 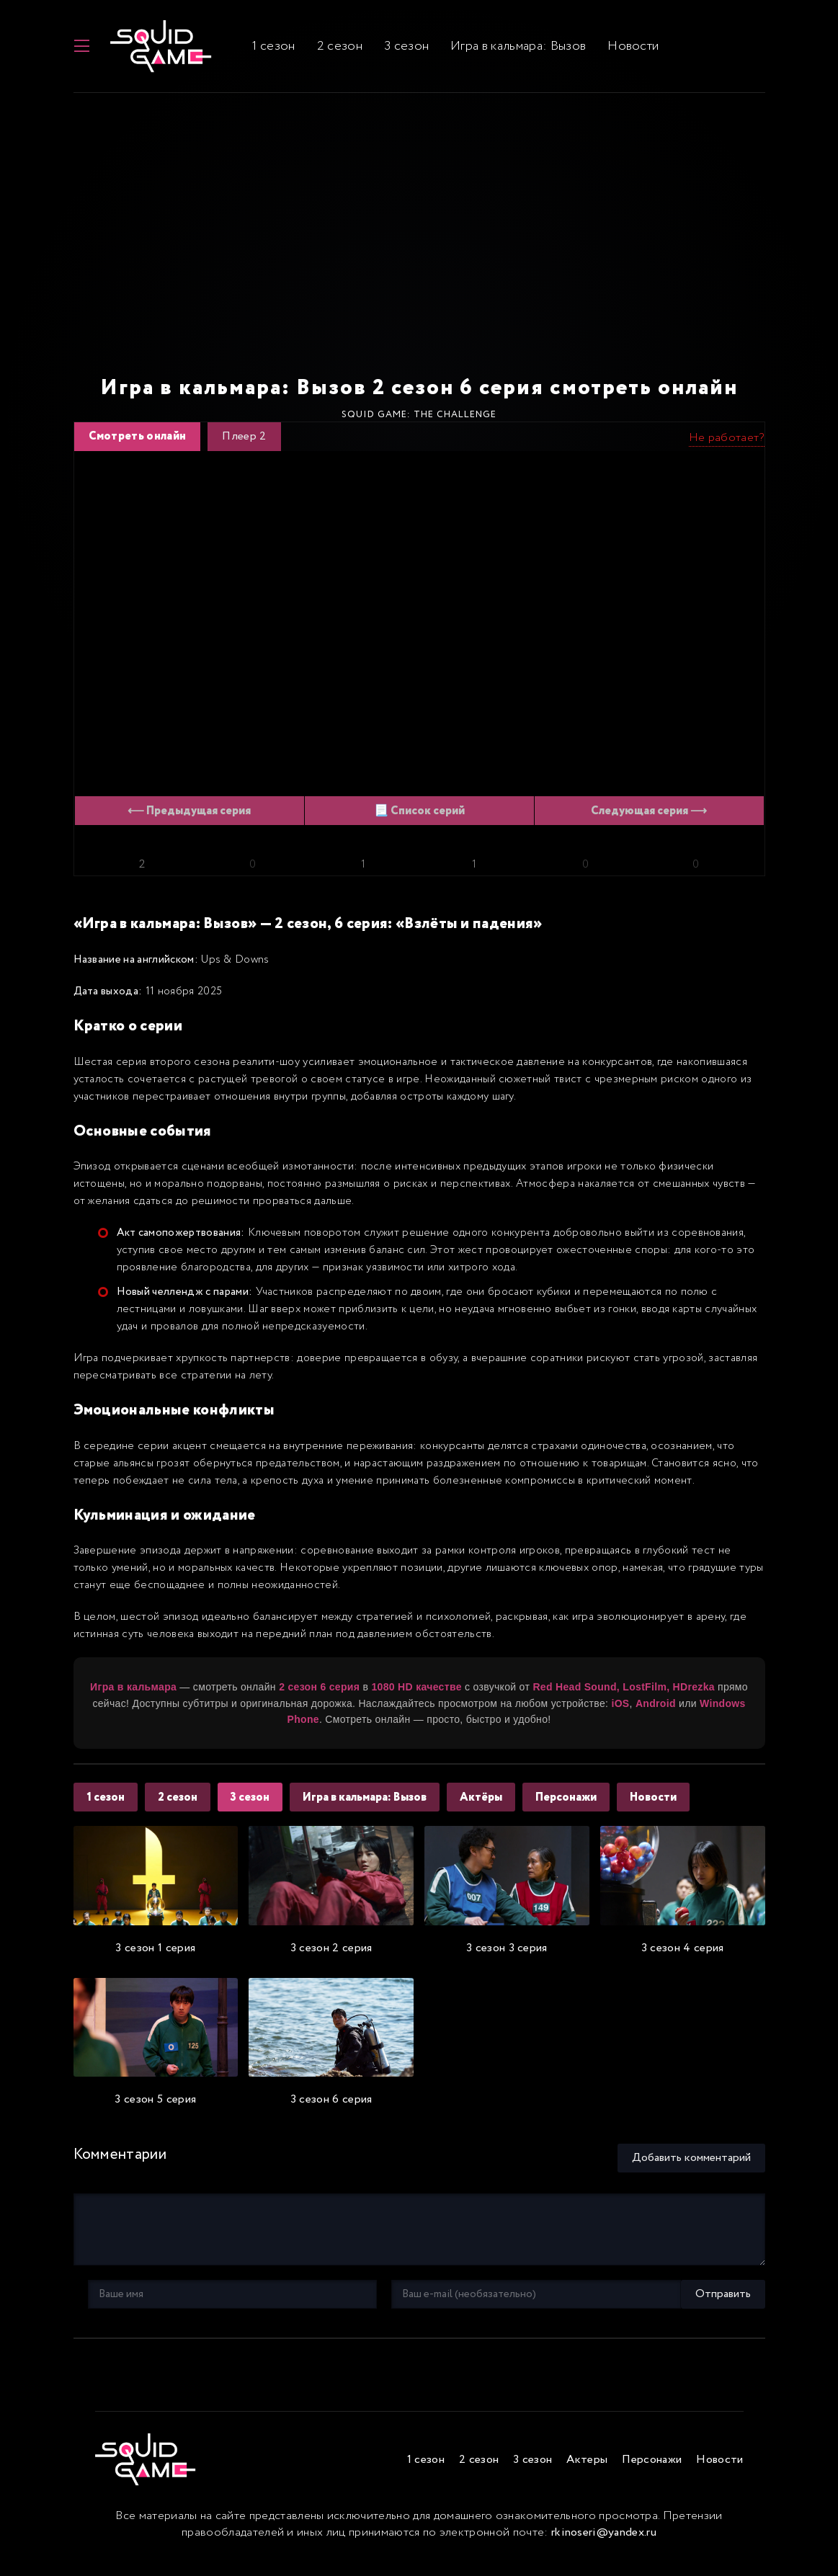 I want to click on Следующая серия ⟶, so click(x=649, y=819).